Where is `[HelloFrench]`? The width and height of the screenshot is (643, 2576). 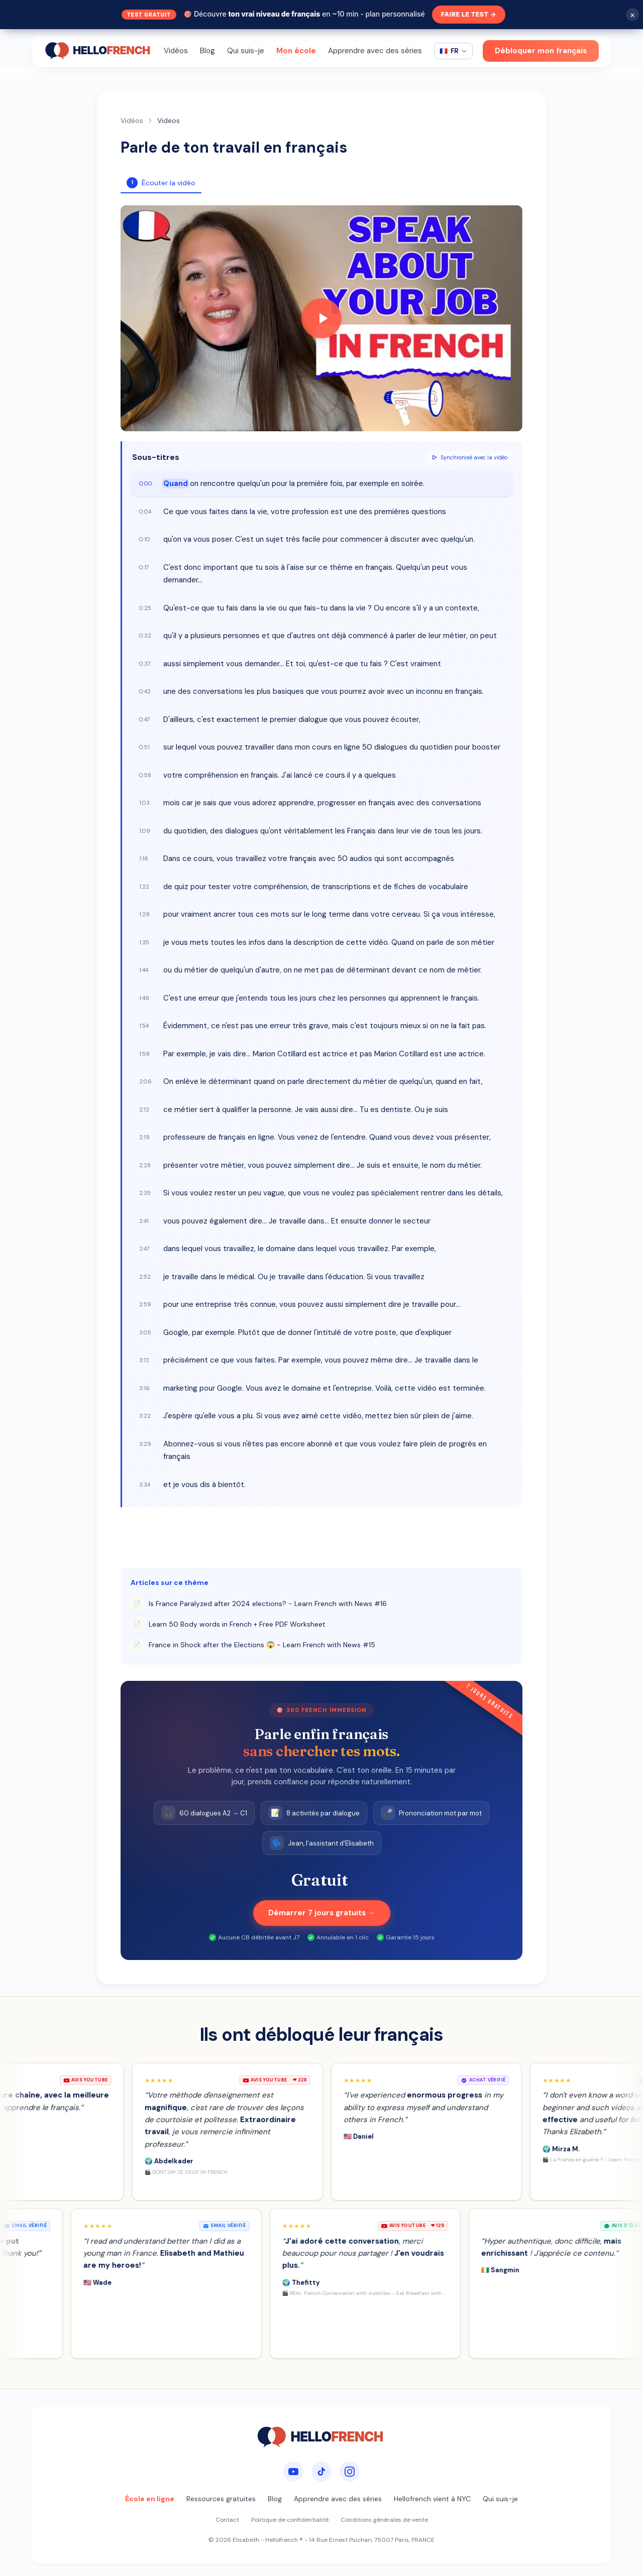
[HelloFrench] is located at coordinates (98, 51).